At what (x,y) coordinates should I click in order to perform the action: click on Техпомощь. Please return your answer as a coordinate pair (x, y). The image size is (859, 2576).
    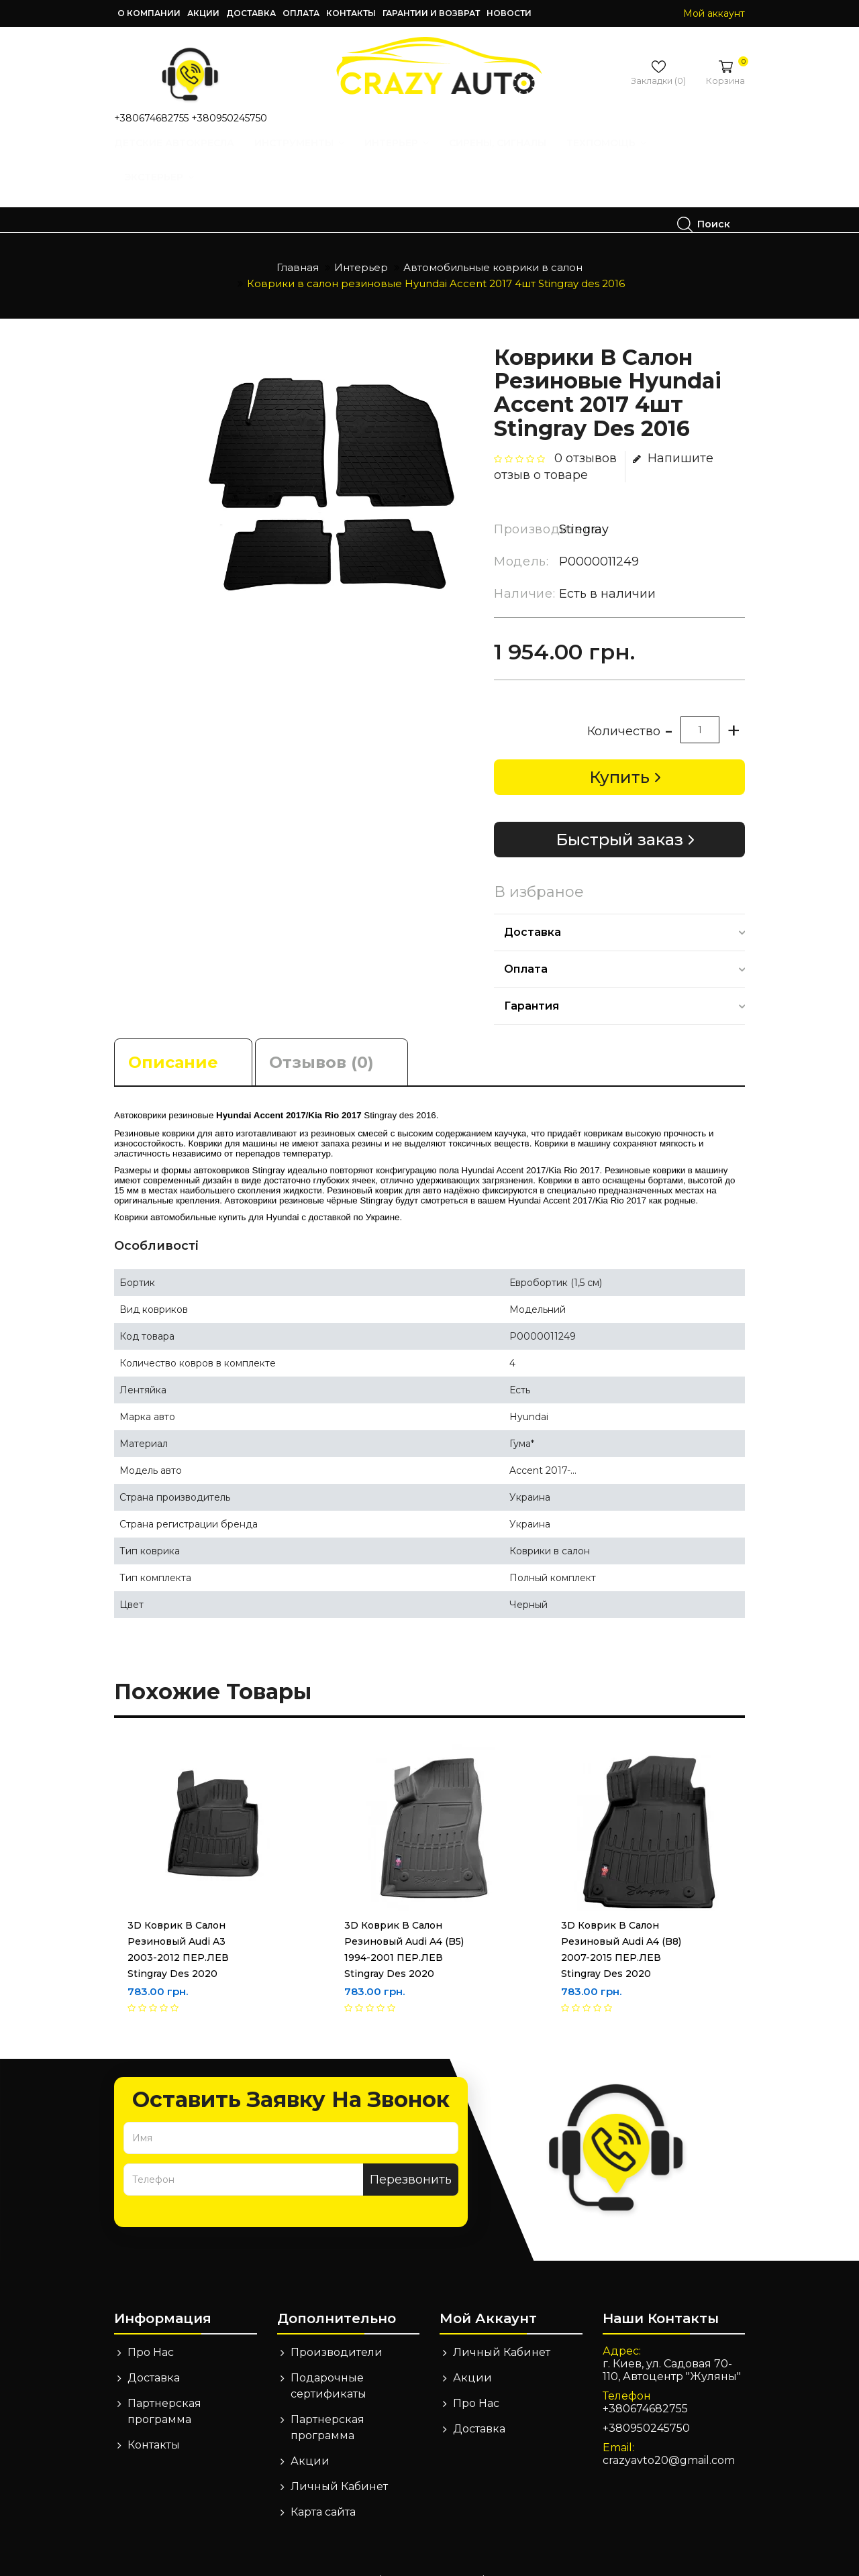
    Looking at the image, I should click on (621, 156).